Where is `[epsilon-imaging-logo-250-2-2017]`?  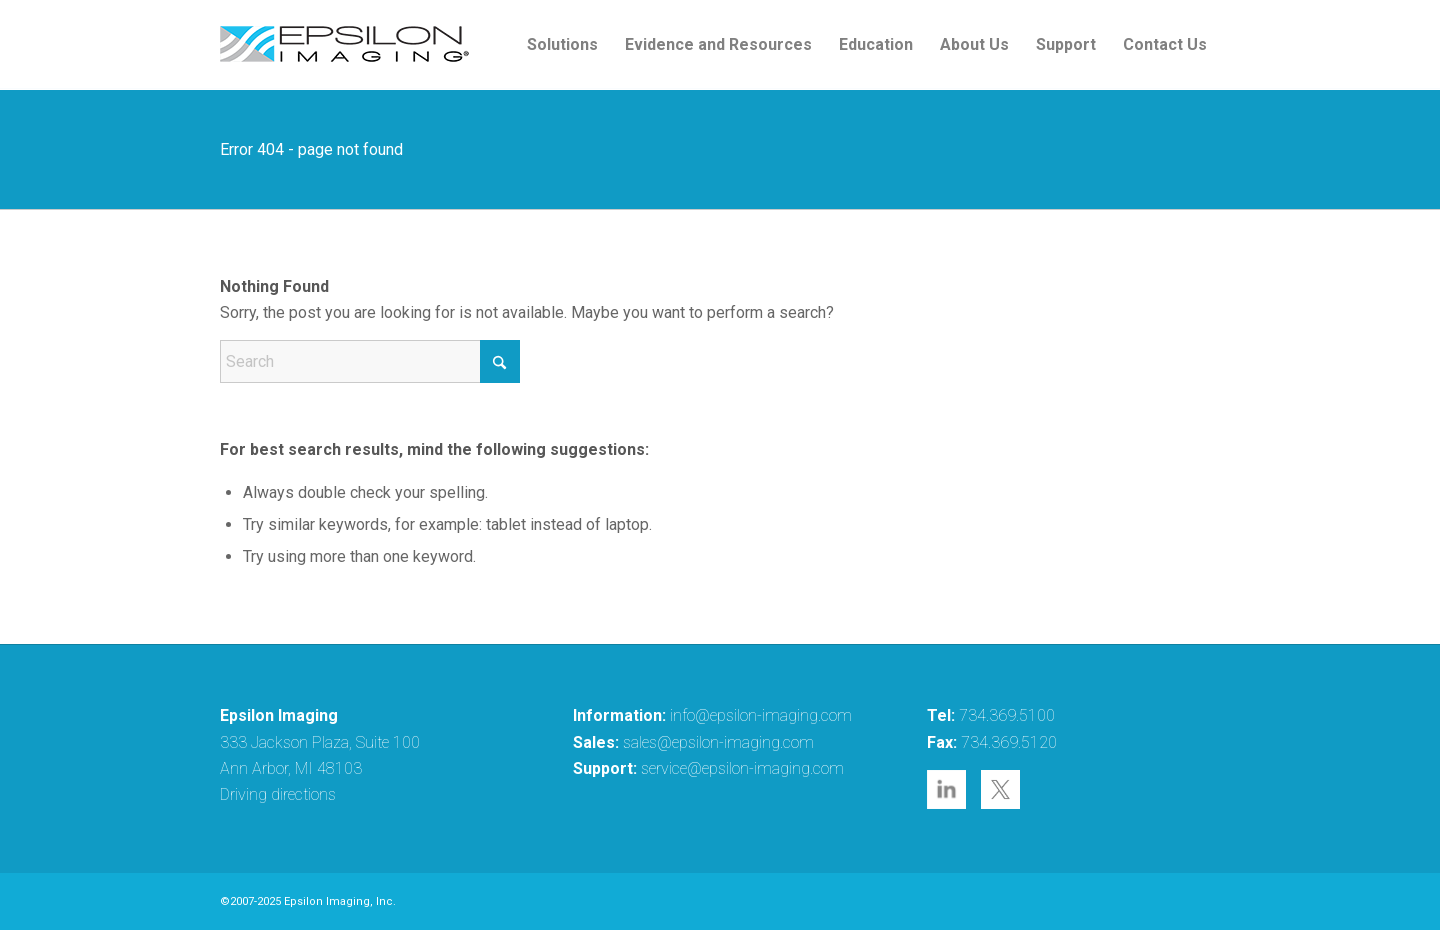
[epsilon-imaging-logo-250-2-2017] is located at coordinates (345, 45).